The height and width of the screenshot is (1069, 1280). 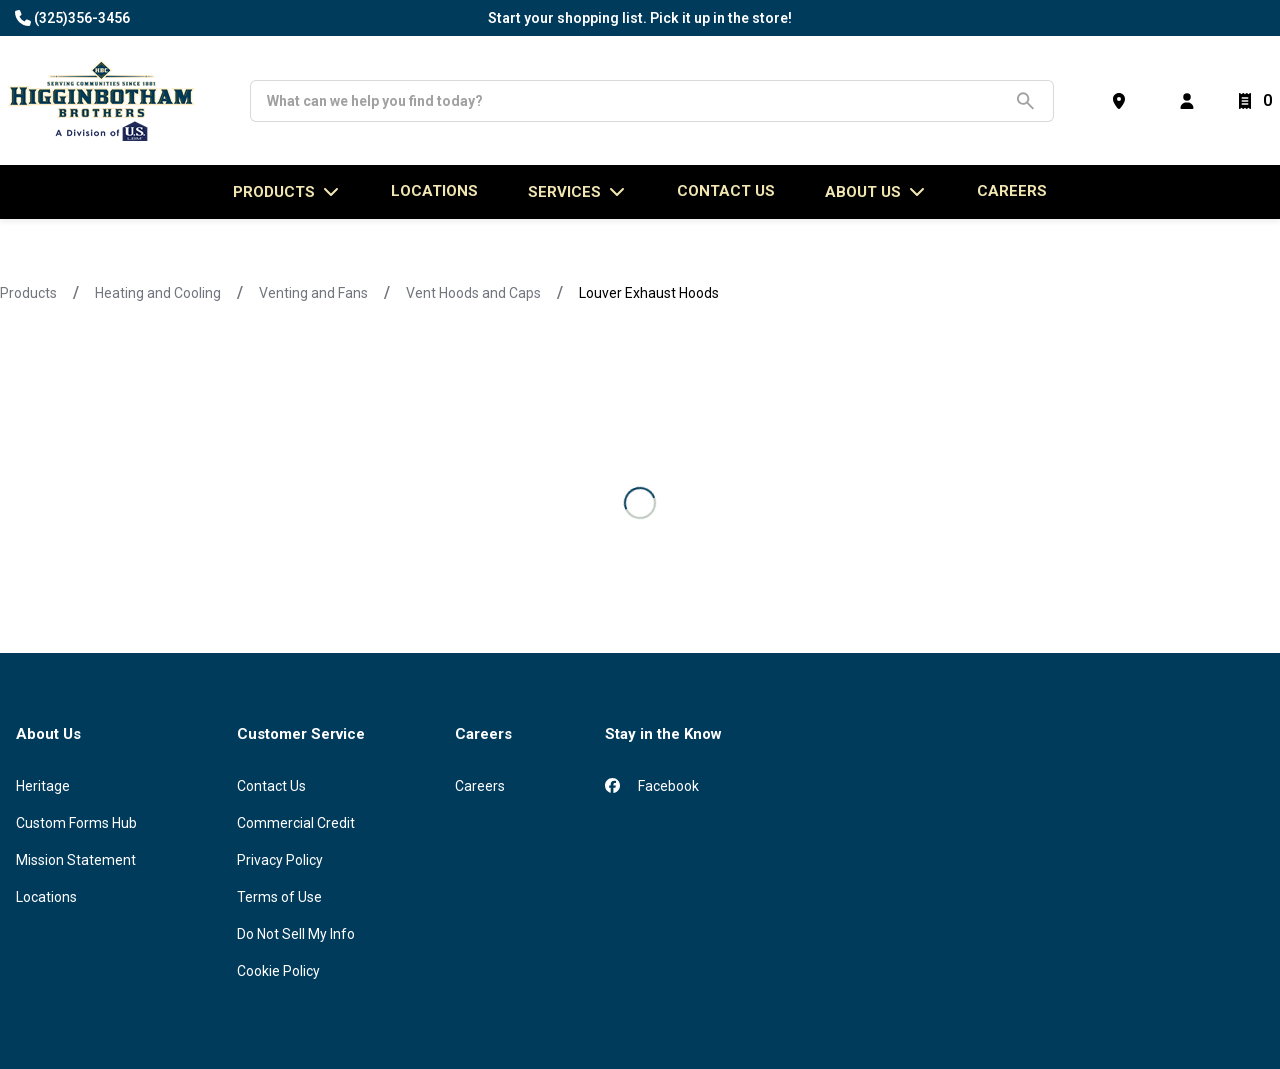 I want to click on Heating and Cooling, so click(x=158, y=293).